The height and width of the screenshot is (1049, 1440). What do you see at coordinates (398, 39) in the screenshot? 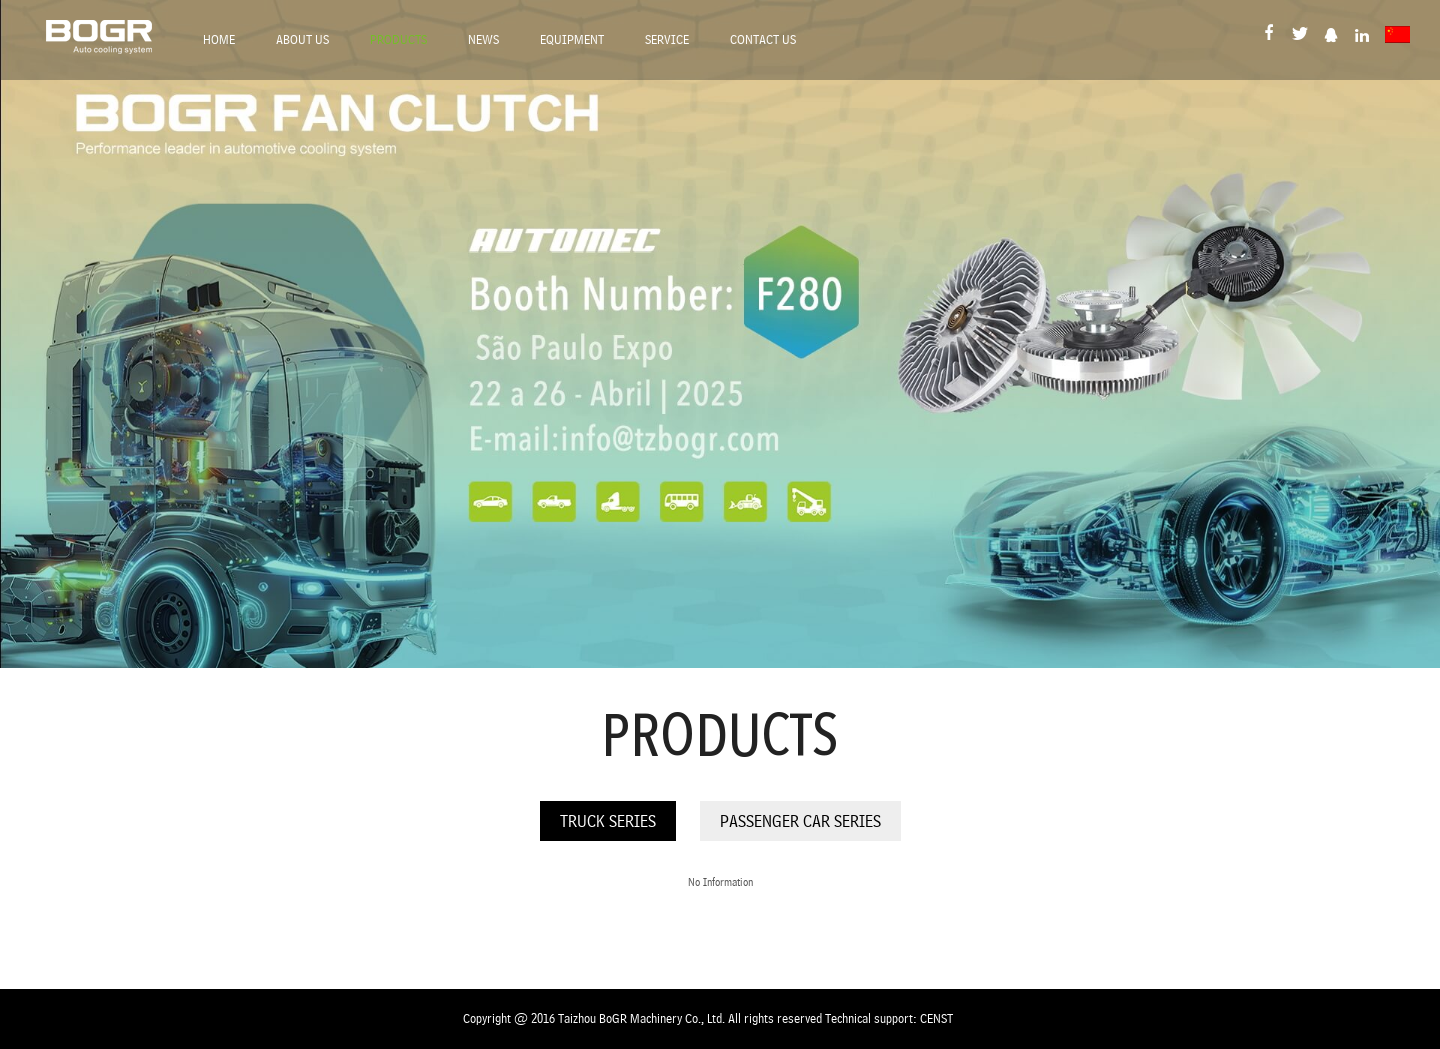
I see `Products` at bounding box center [398, 39].